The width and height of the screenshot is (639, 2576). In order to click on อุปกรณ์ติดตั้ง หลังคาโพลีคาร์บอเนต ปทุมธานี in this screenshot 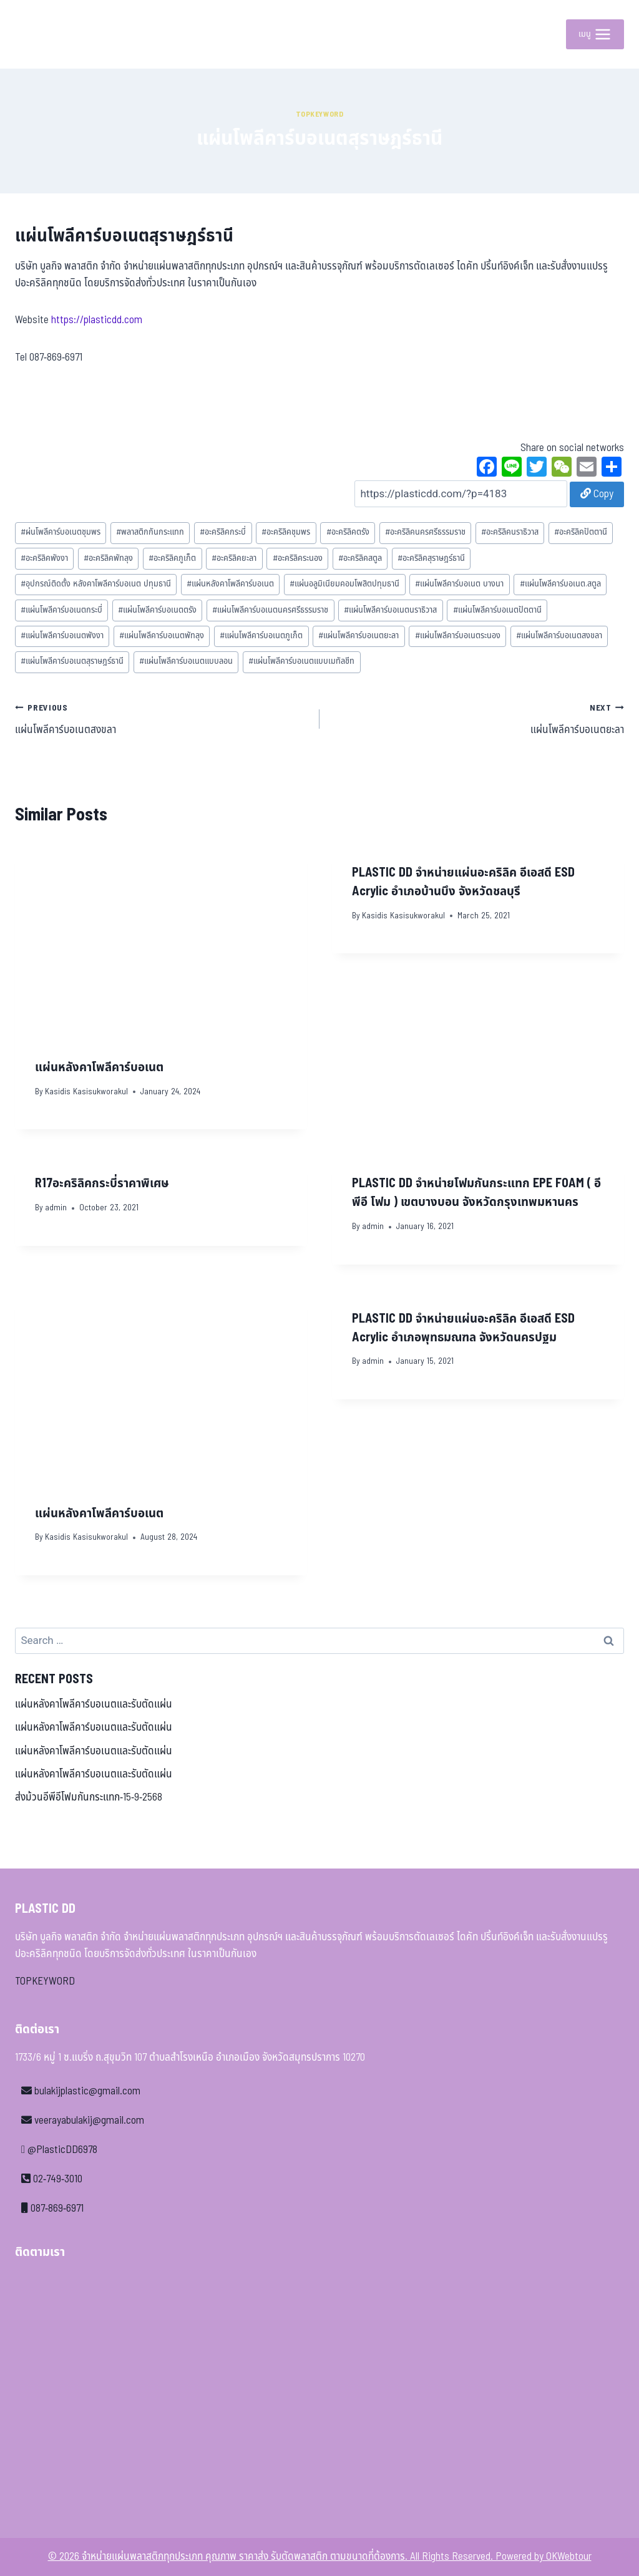, I will do `click(96, 584)`.